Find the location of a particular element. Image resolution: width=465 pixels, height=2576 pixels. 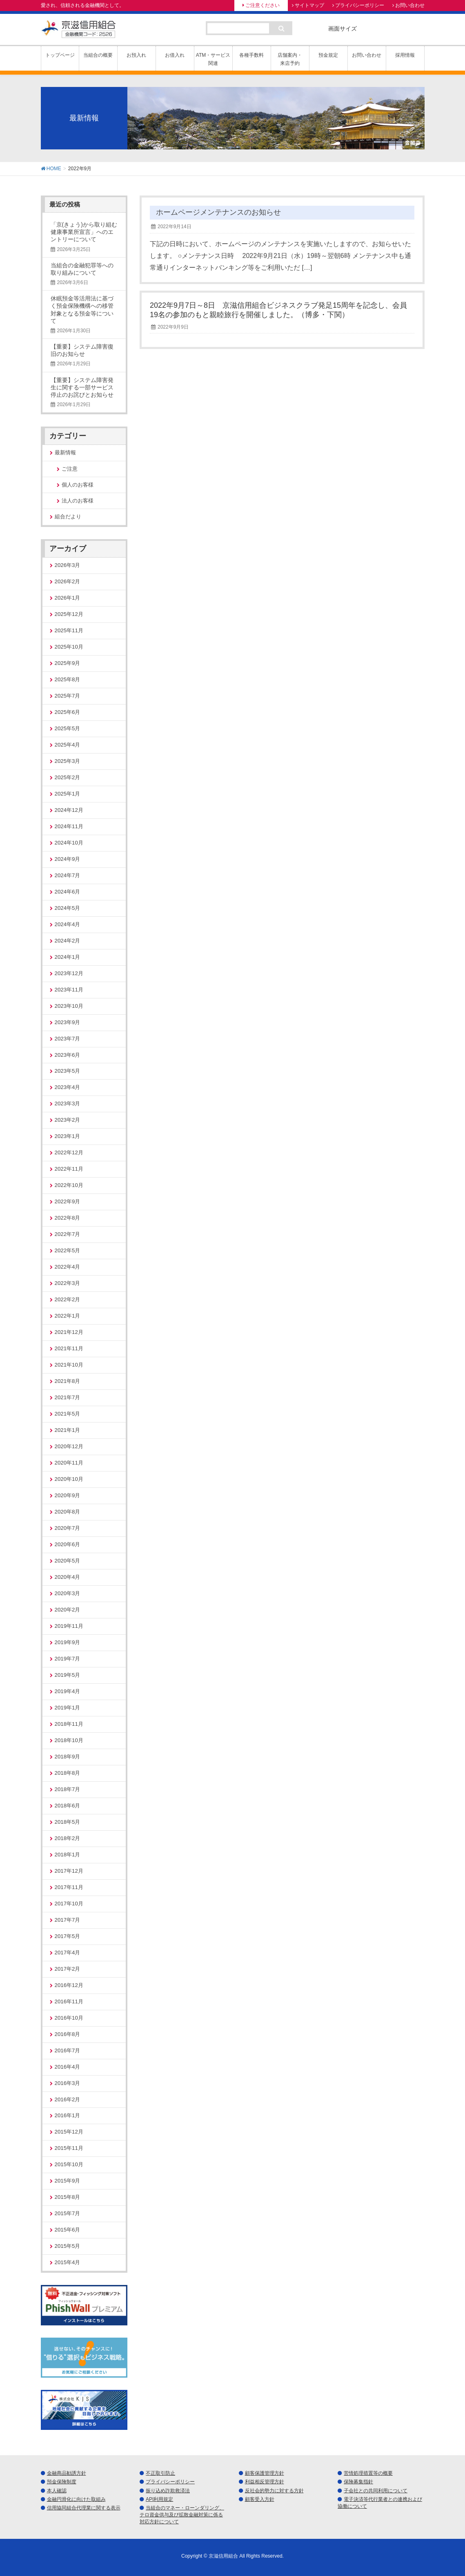

電子決済等代行業者との連携および協働について is located at coordinates (380, 2502).